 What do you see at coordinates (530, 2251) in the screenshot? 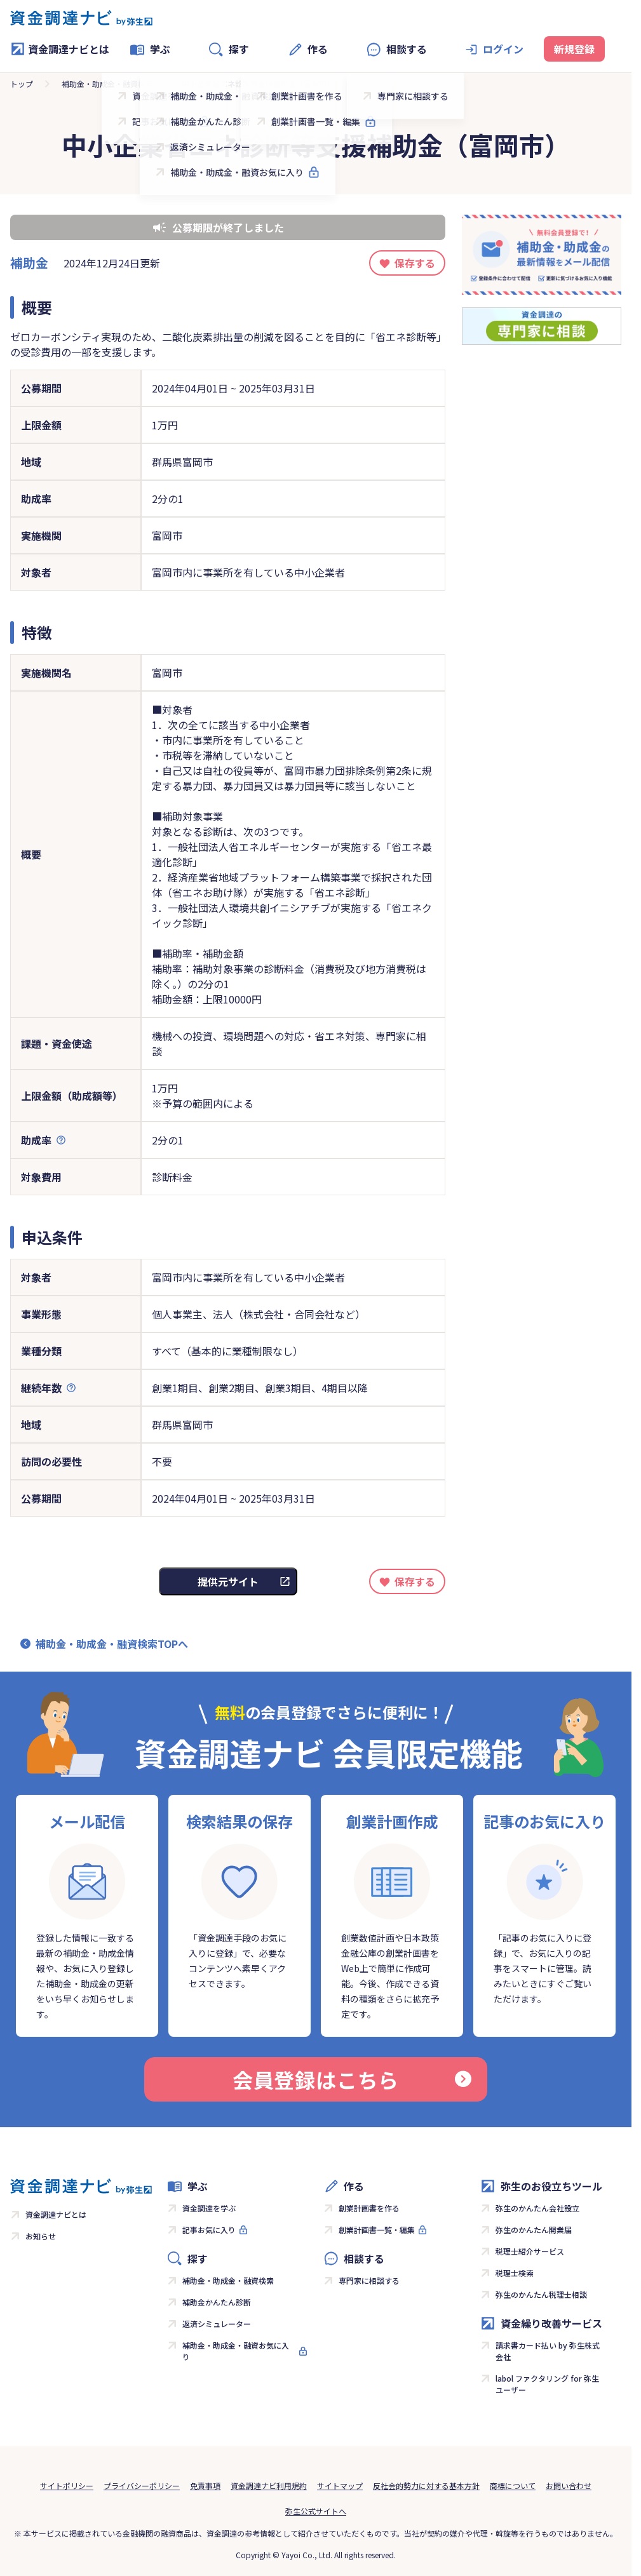
I see `税理士紹介サービス` at bounding box center [530, 2251].